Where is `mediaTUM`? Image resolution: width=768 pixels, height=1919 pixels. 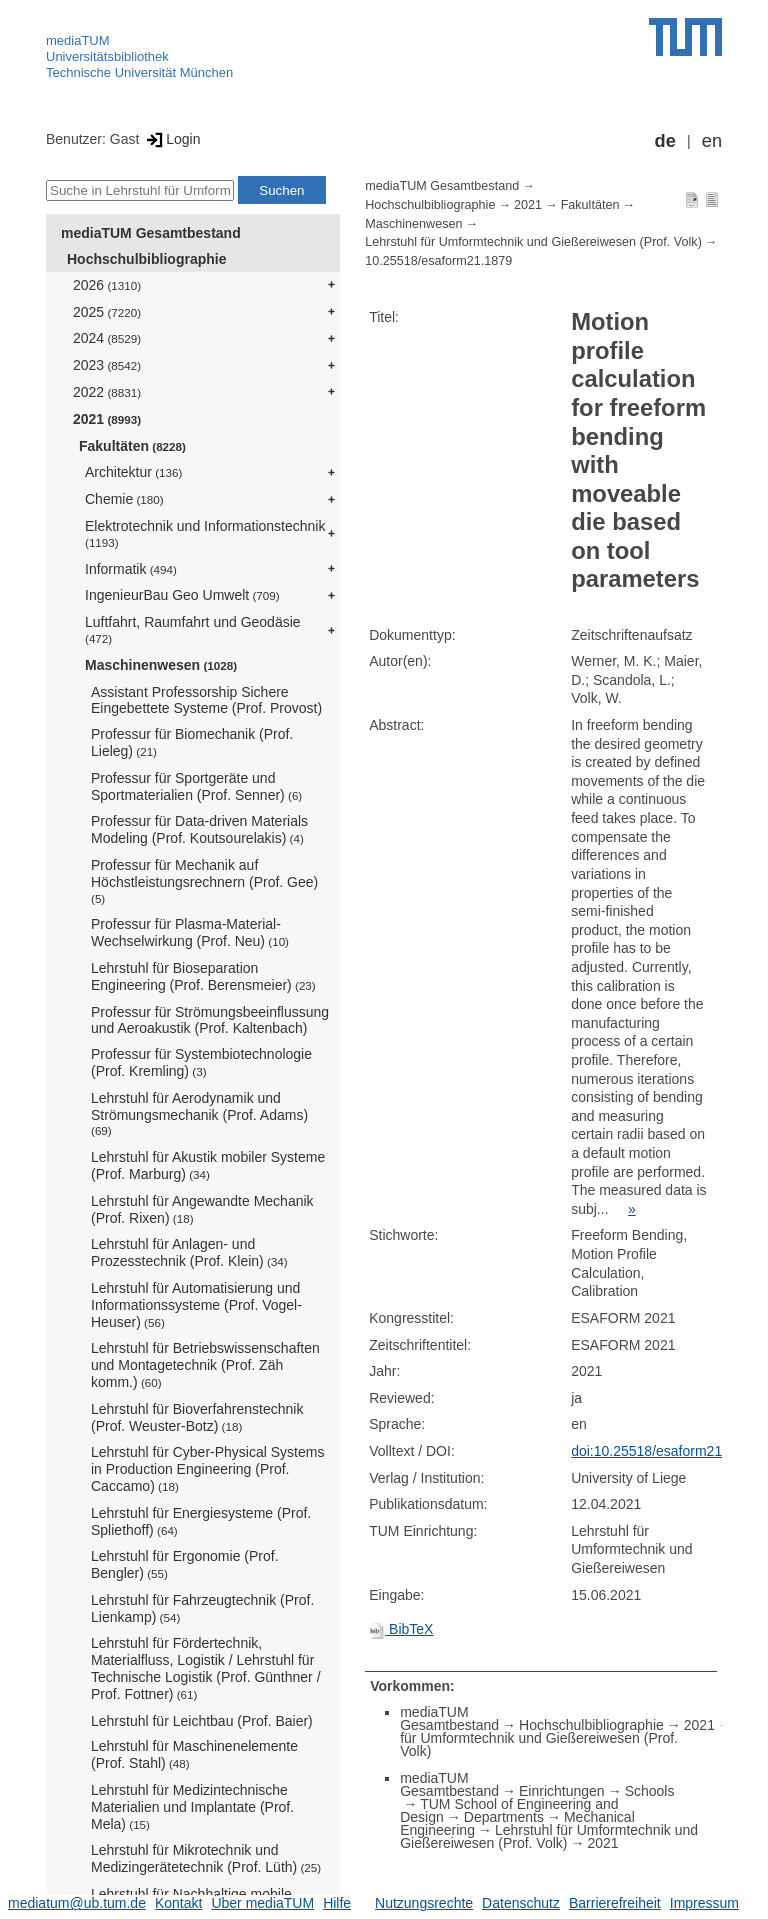 mediaTUM is located at coordinates (78, 40).